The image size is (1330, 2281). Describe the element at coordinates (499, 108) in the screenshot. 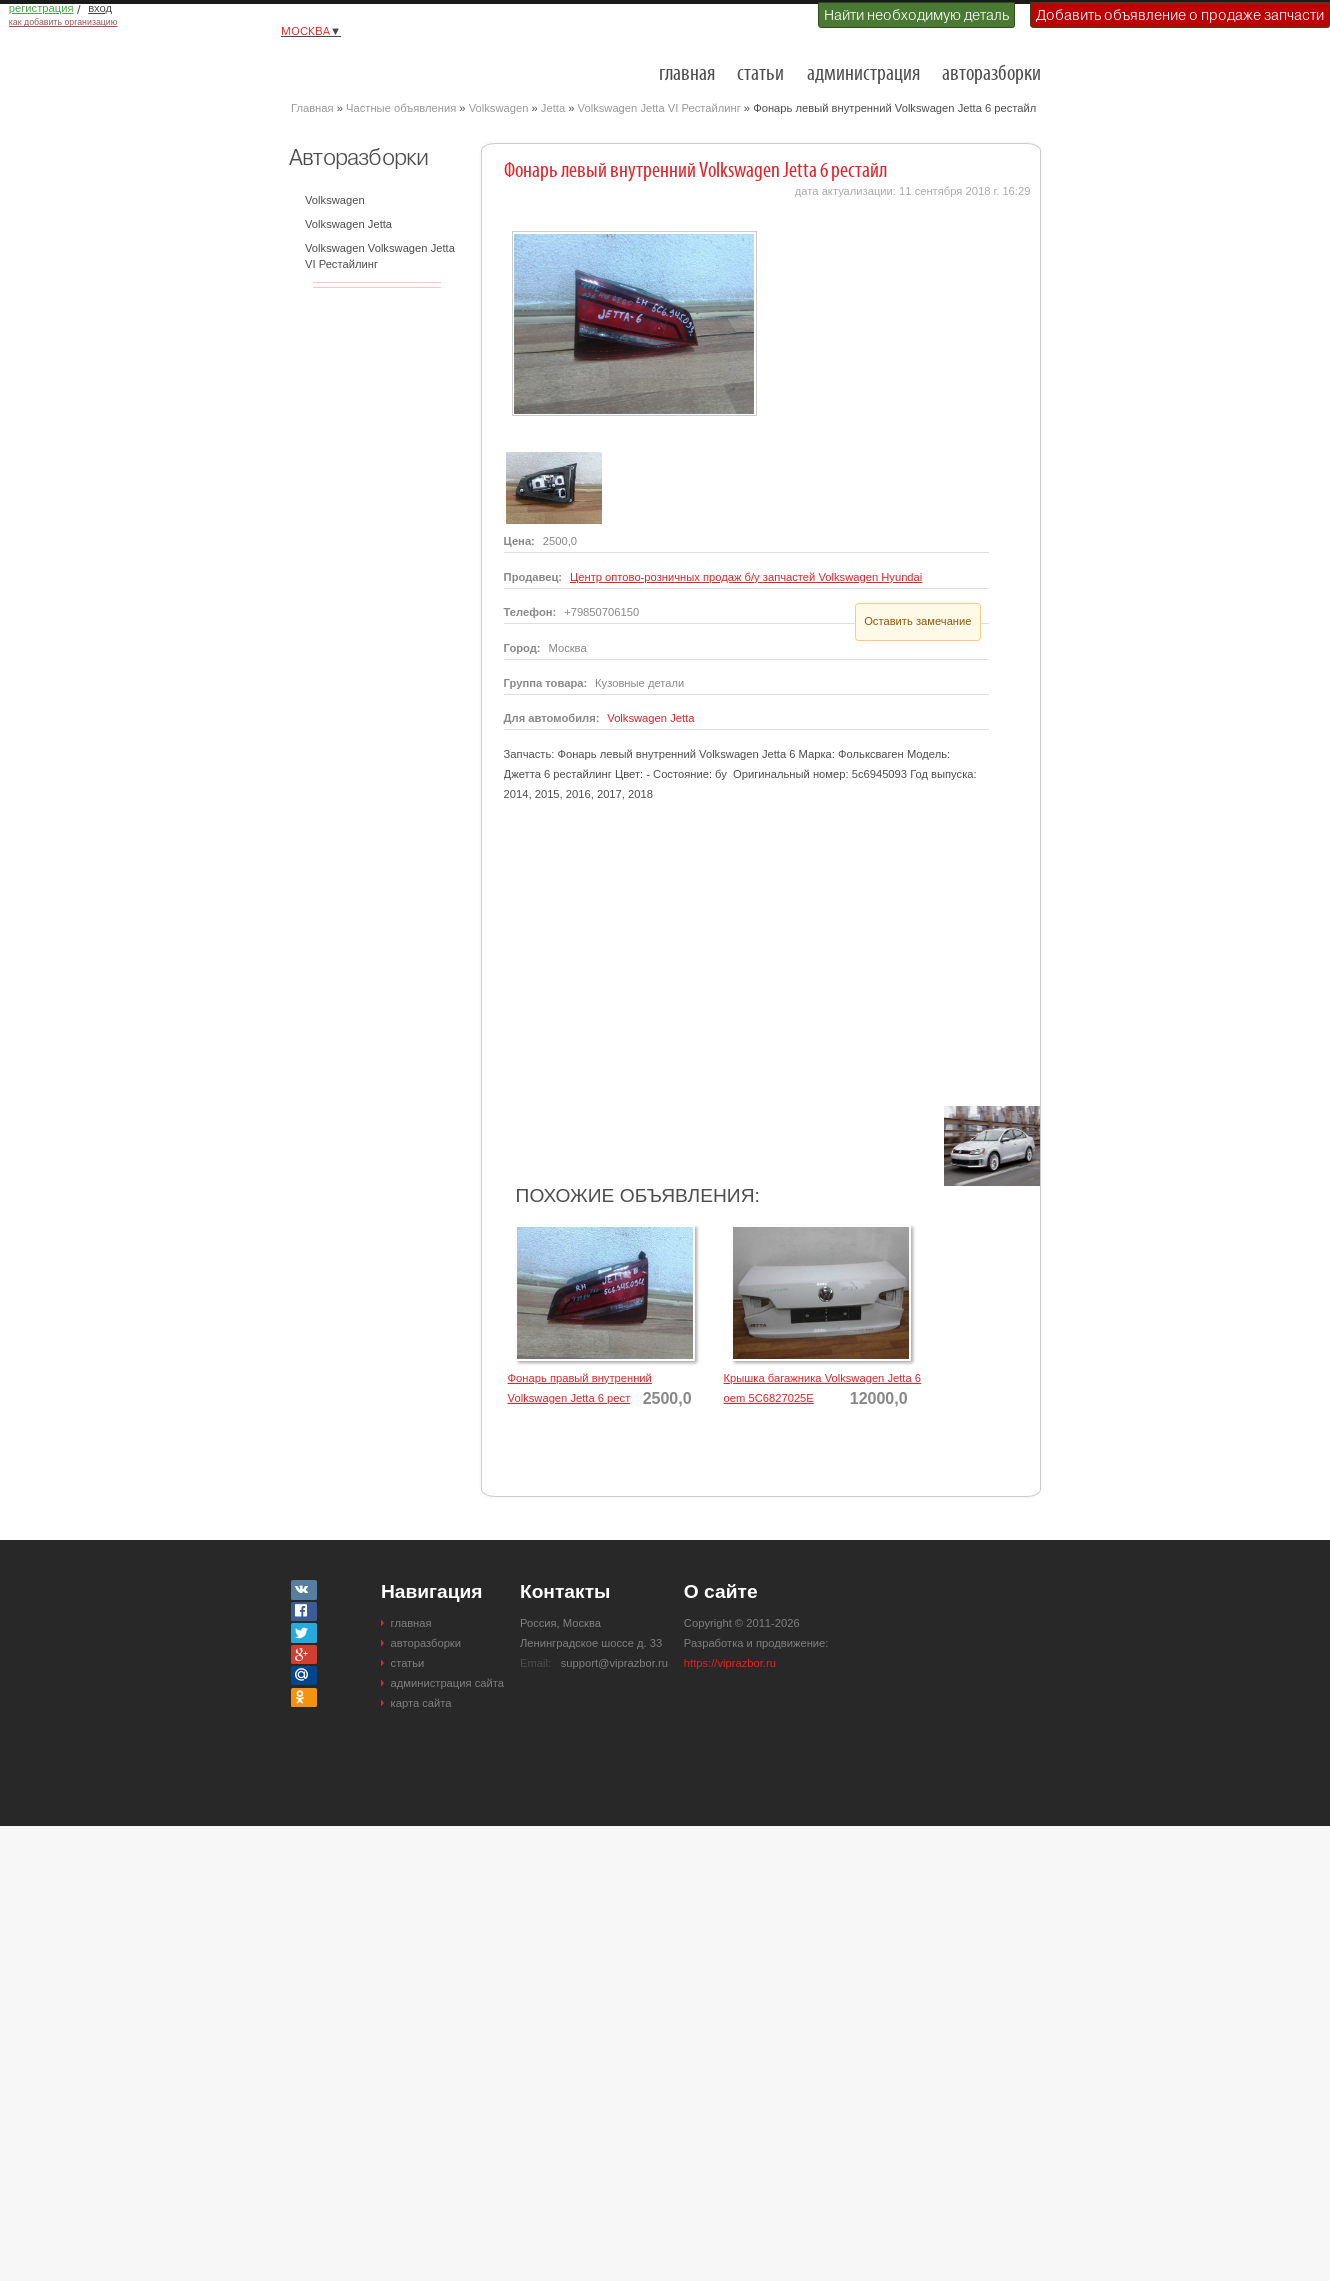

I see `Volkswagen` at that location.